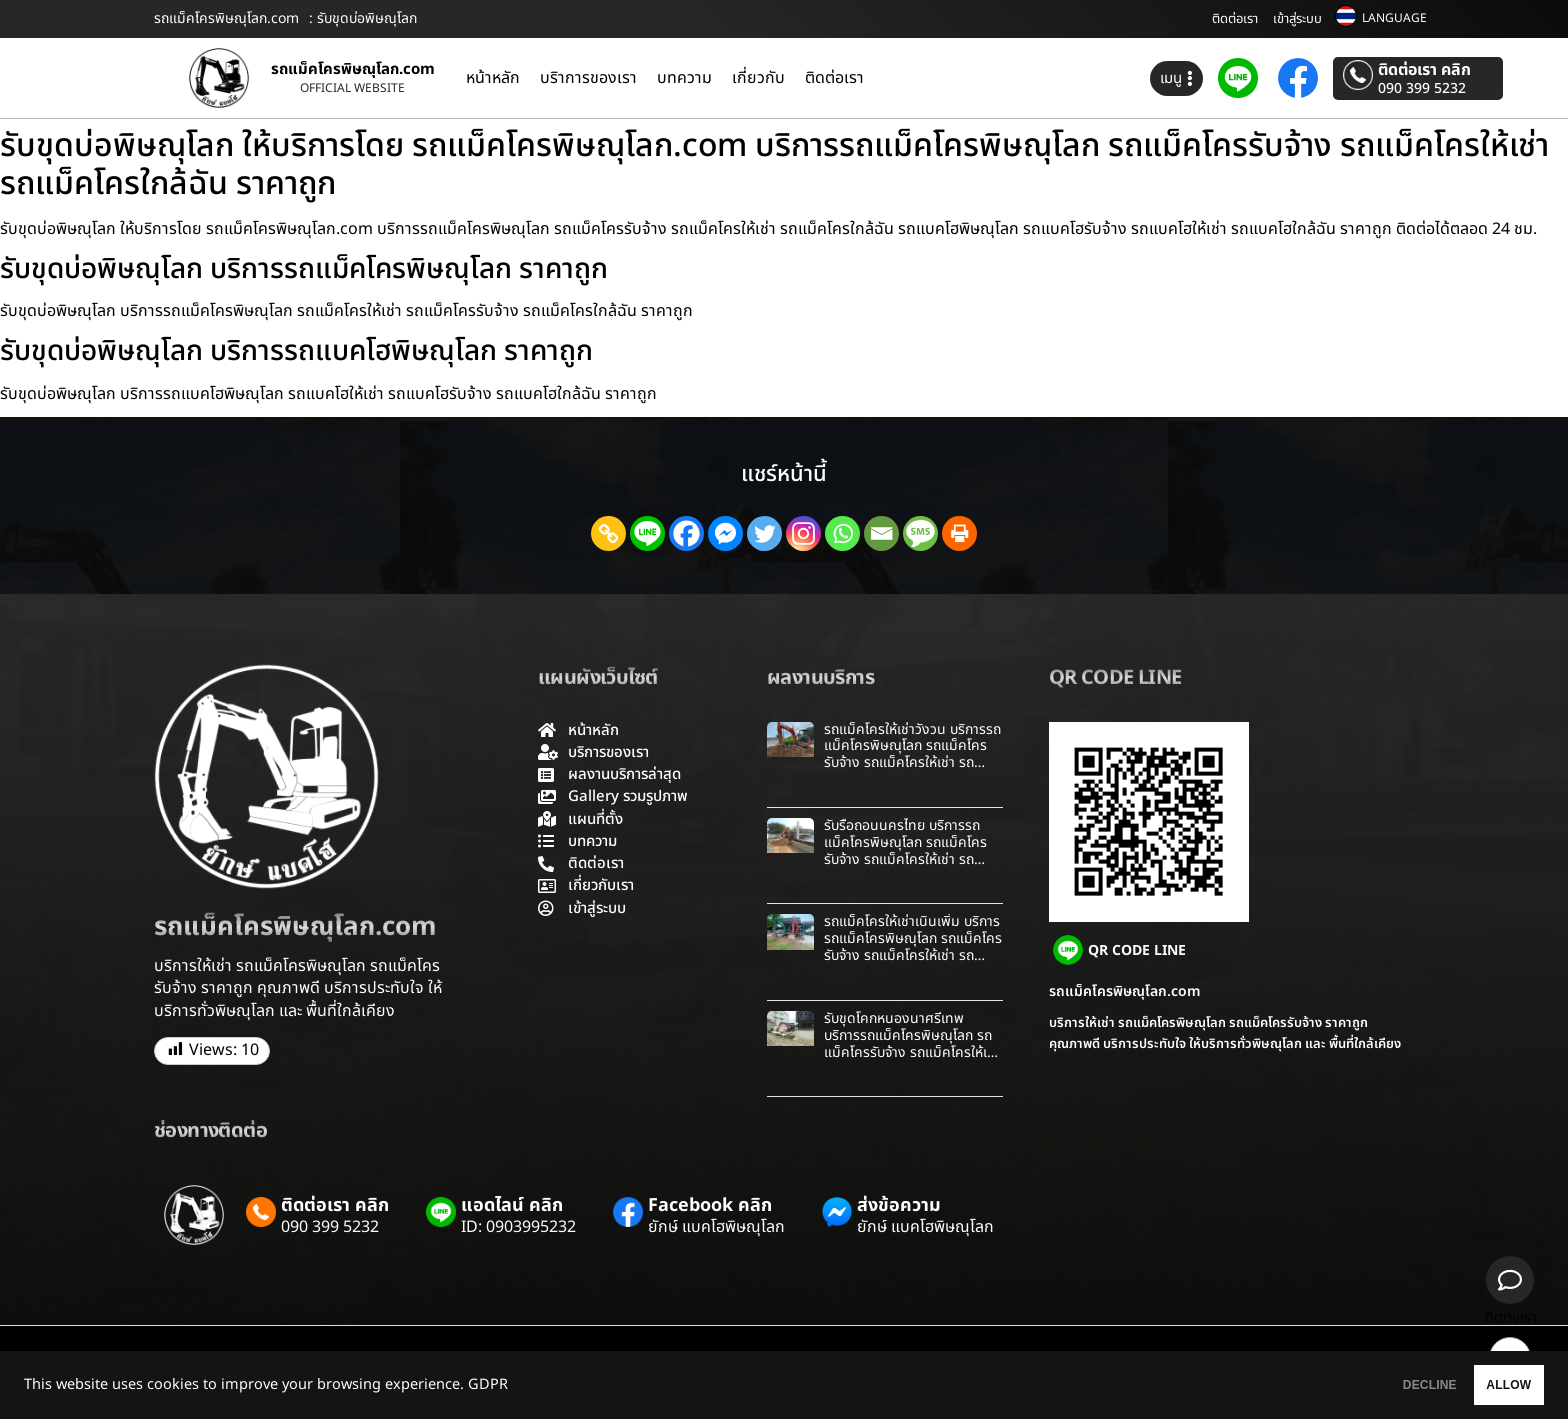  Describe the element at coordinates (725, 533) in the screenshot. I see `[Facebook Messenger]` at that location.